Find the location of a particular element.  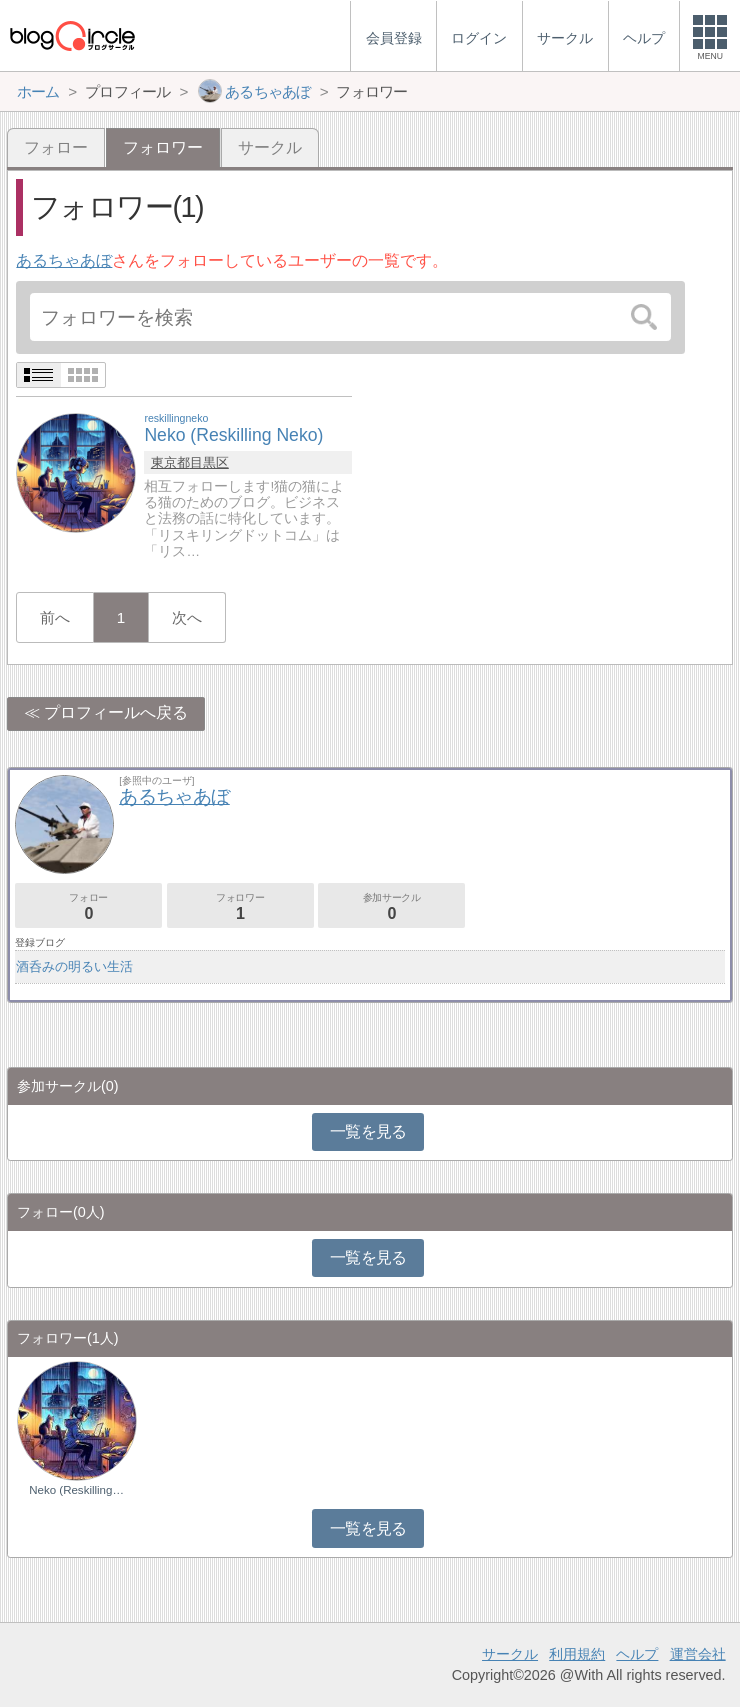

一覧を見る is located at coordinates (368, 1131).